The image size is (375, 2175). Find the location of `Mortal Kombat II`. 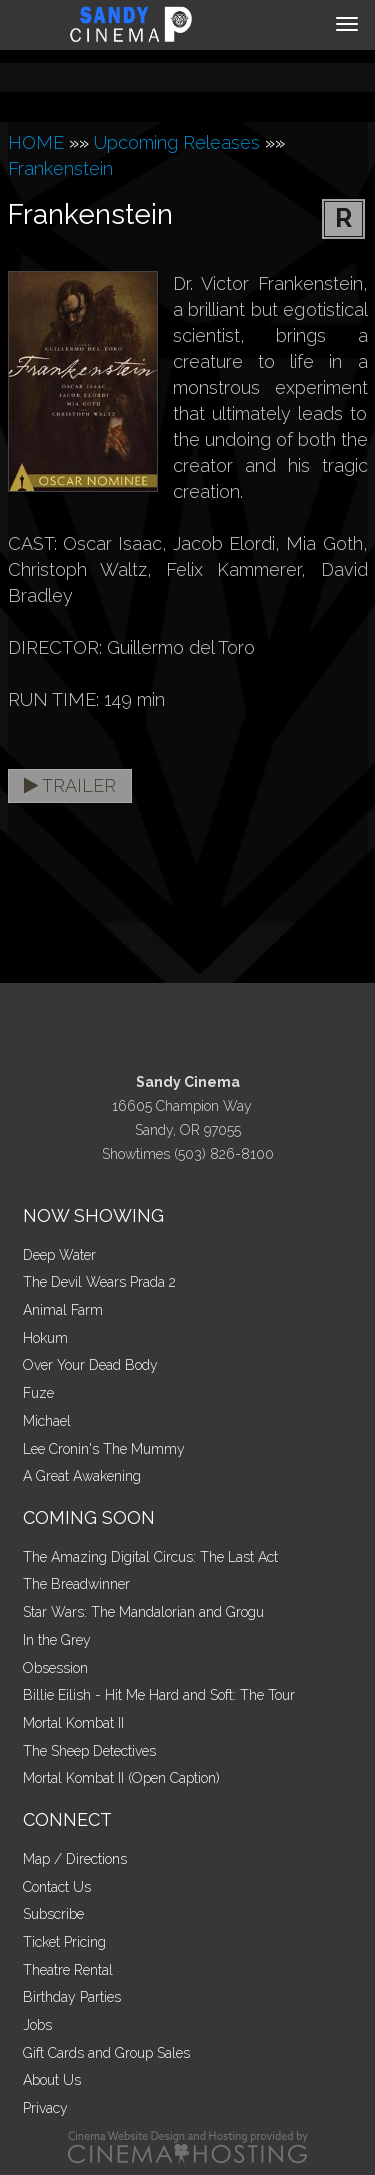

Mortal Kombat II is located at coordinates (73, 1723).